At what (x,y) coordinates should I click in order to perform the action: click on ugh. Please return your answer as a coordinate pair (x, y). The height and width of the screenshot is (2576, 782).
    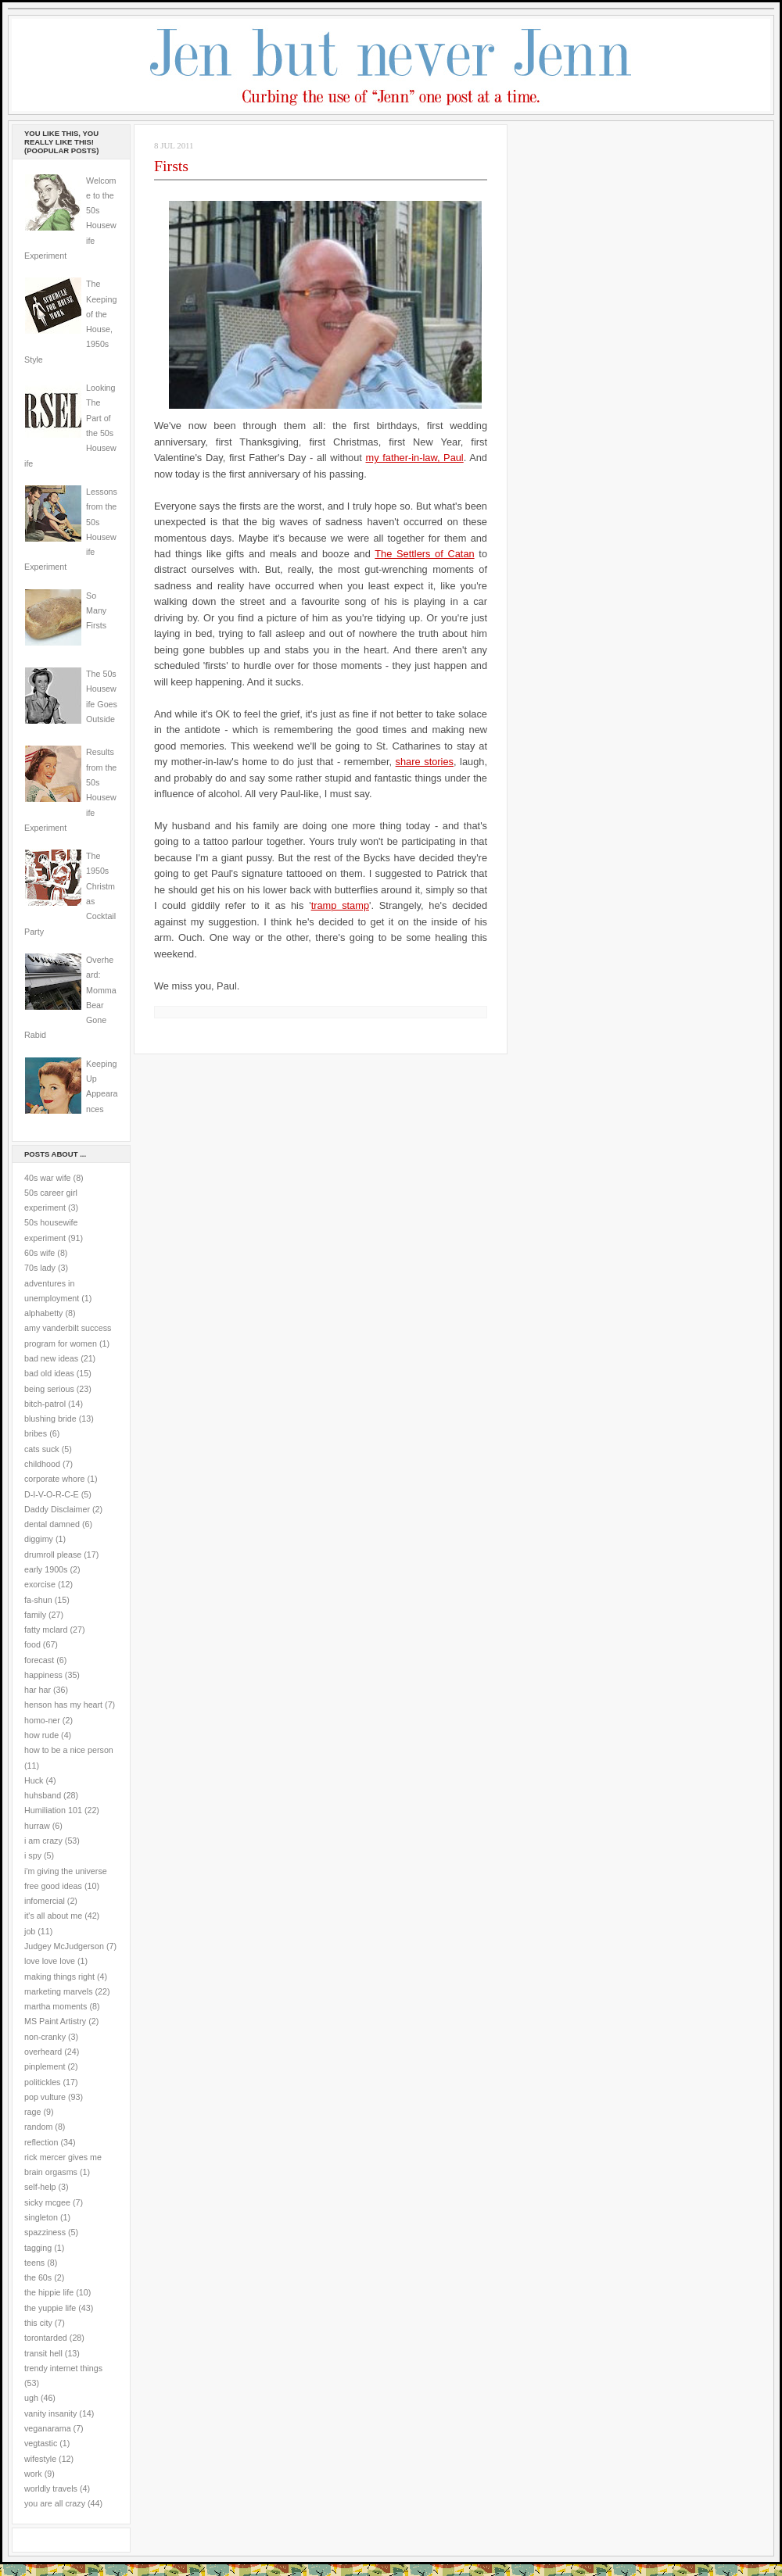
    Looking at the image, I should click on (31, 2397).